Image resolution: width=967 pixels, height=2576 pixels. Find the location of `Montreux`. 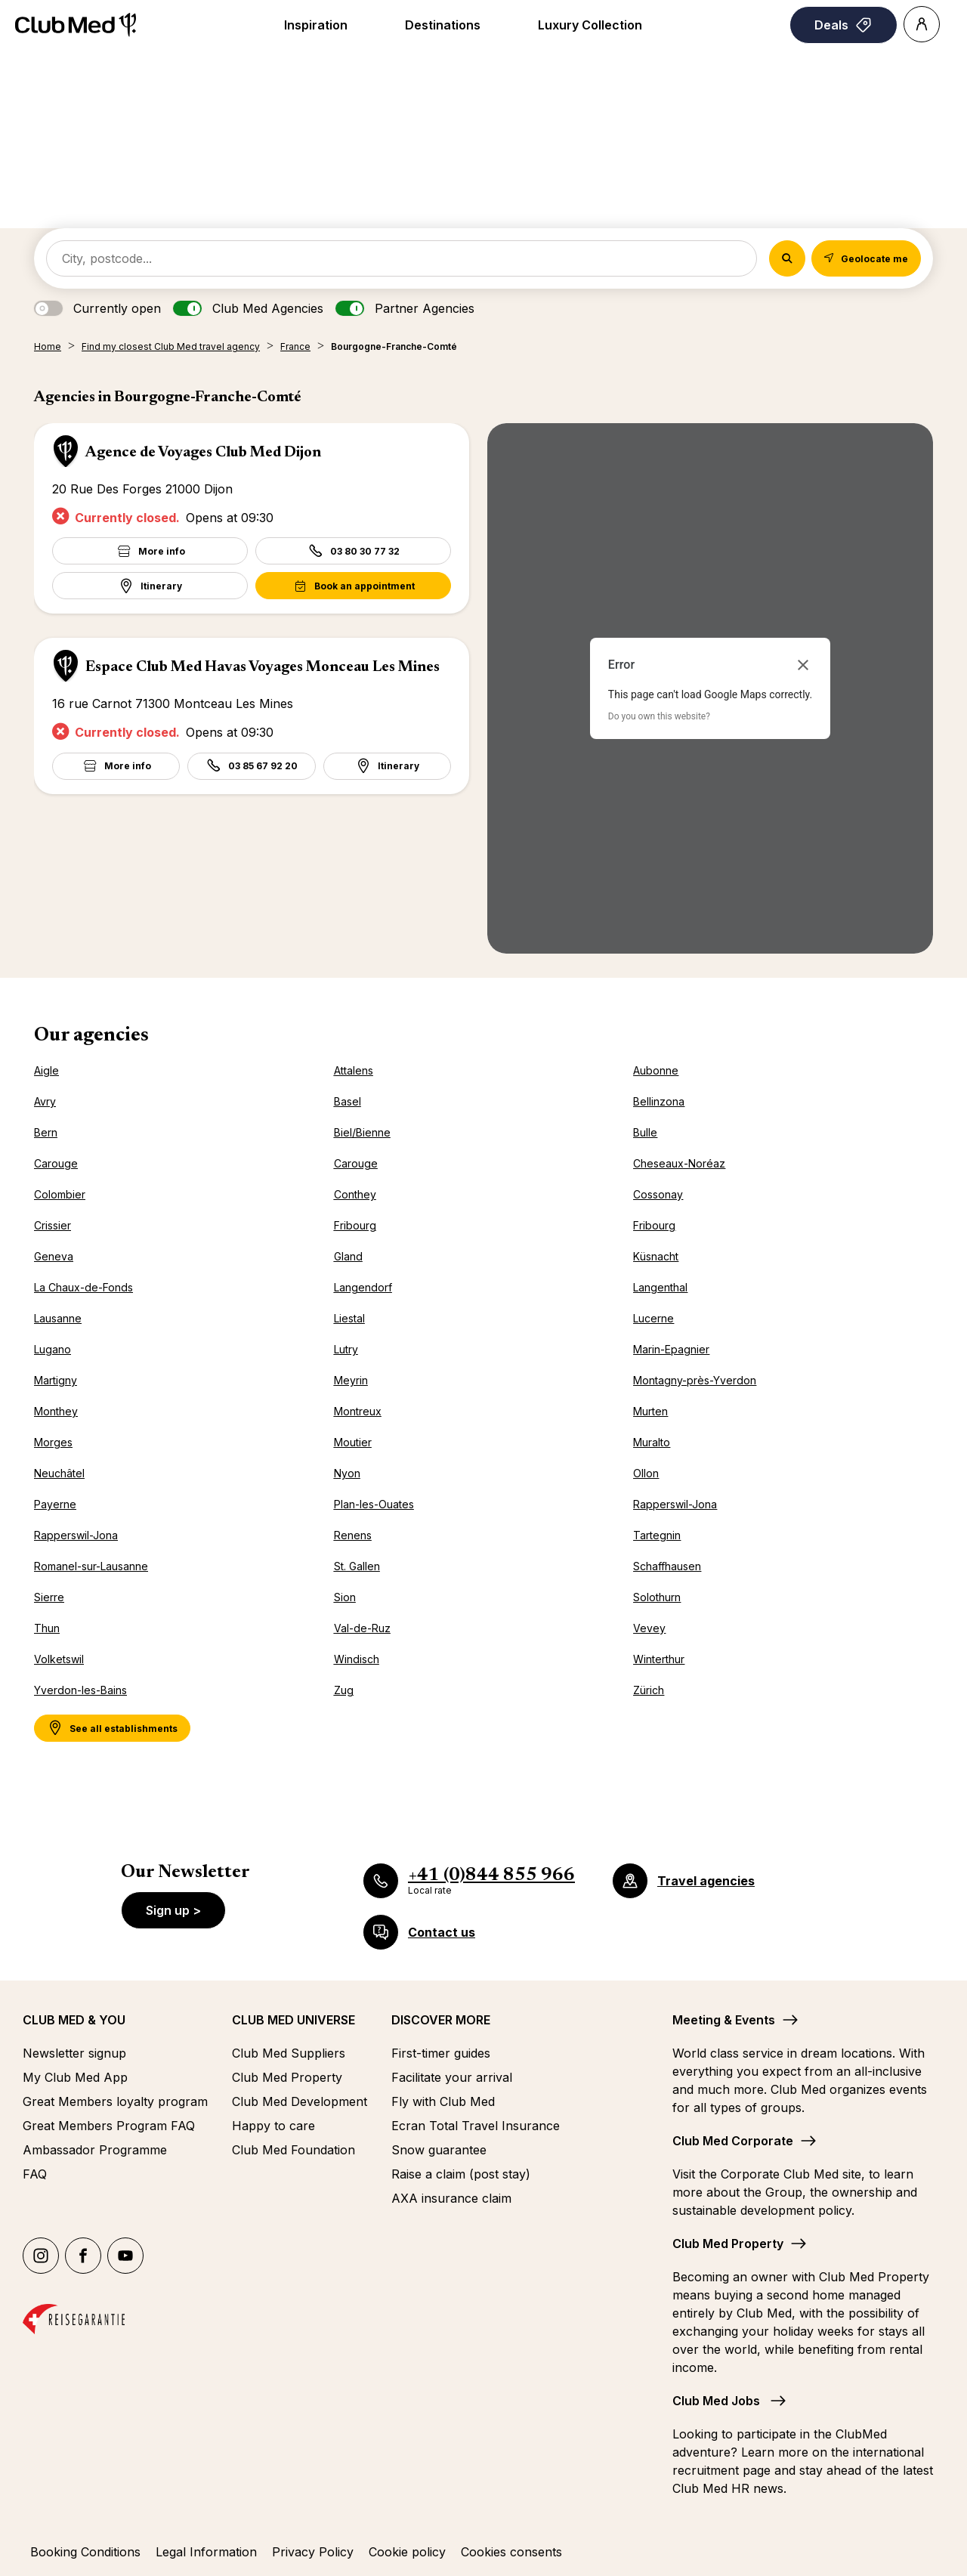

Montreux is located at coordinates (358, 1411).